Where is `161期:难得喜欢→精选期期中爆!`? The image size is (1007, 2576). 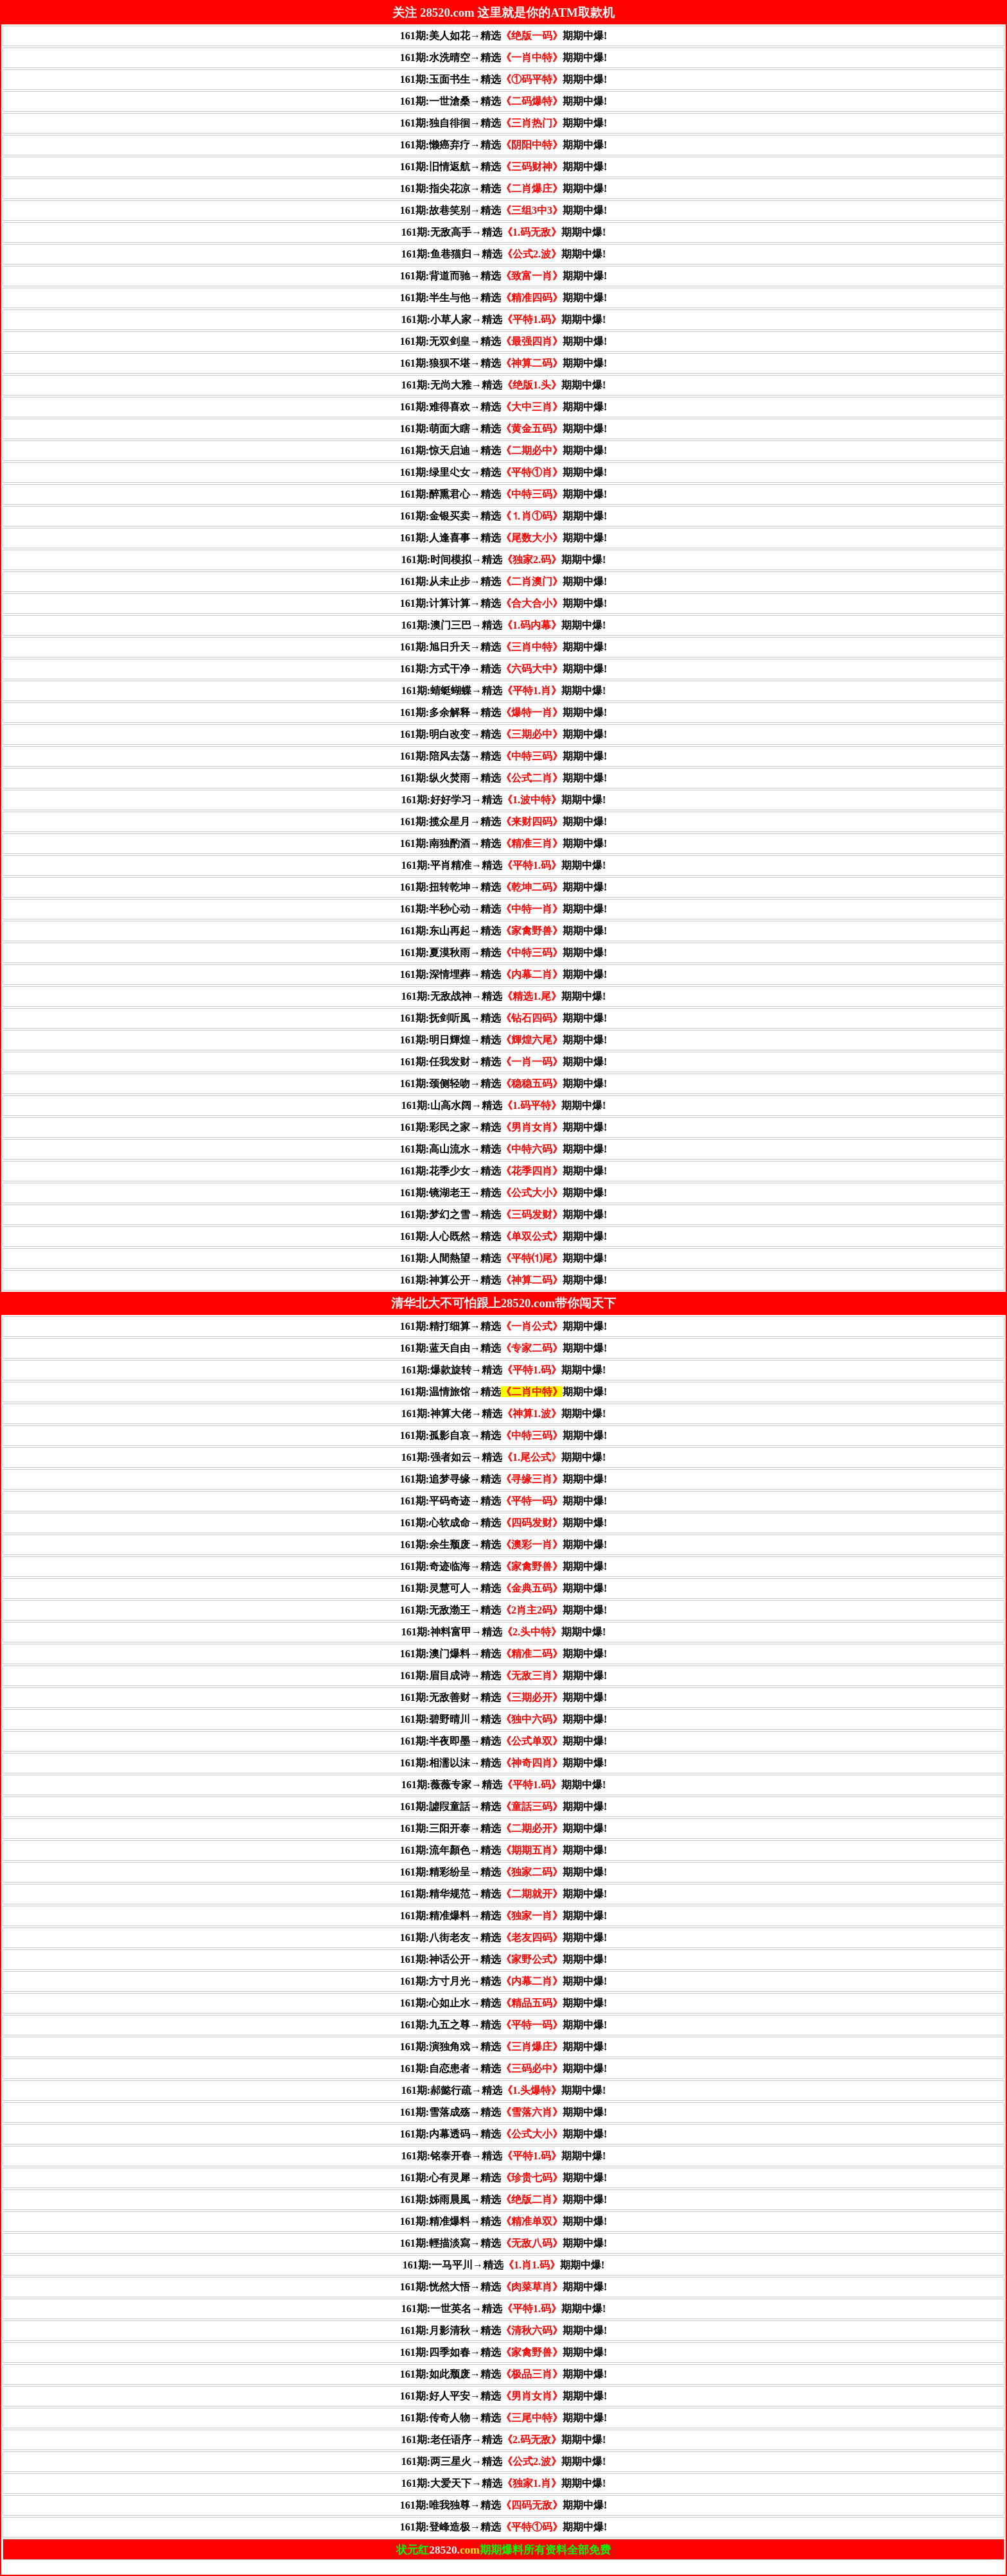 161期:难得喜欢→精选期期中爆! is located at coordinates (504, 406).